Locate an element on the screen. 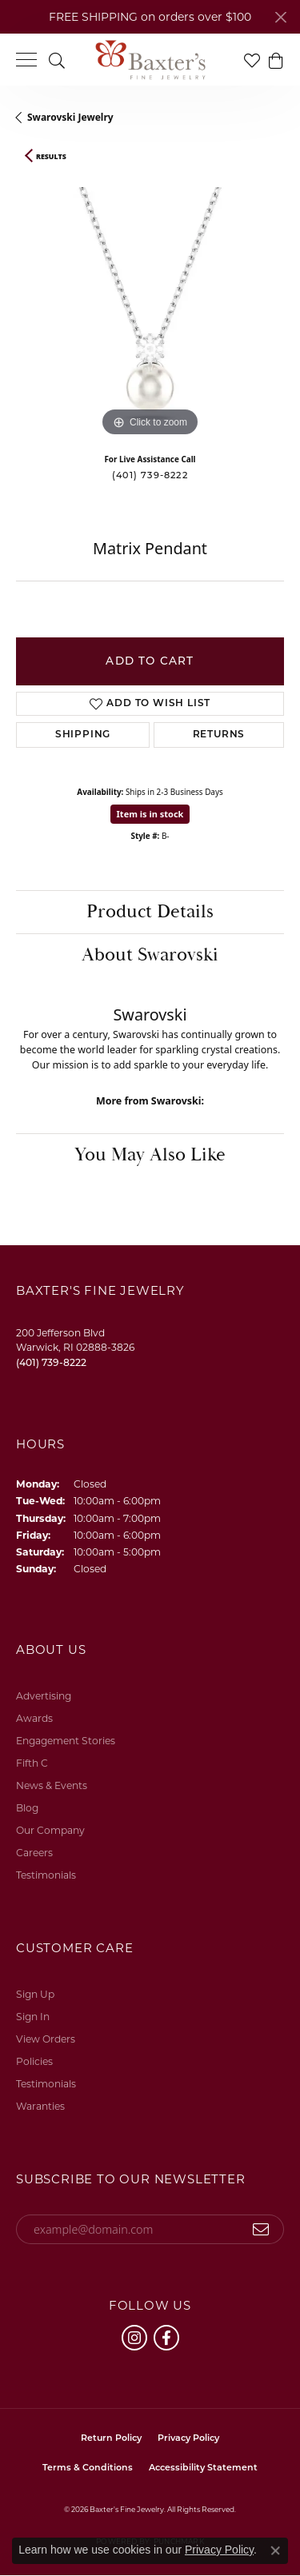  Privacy Policy is located at coordinates (188, 2438).